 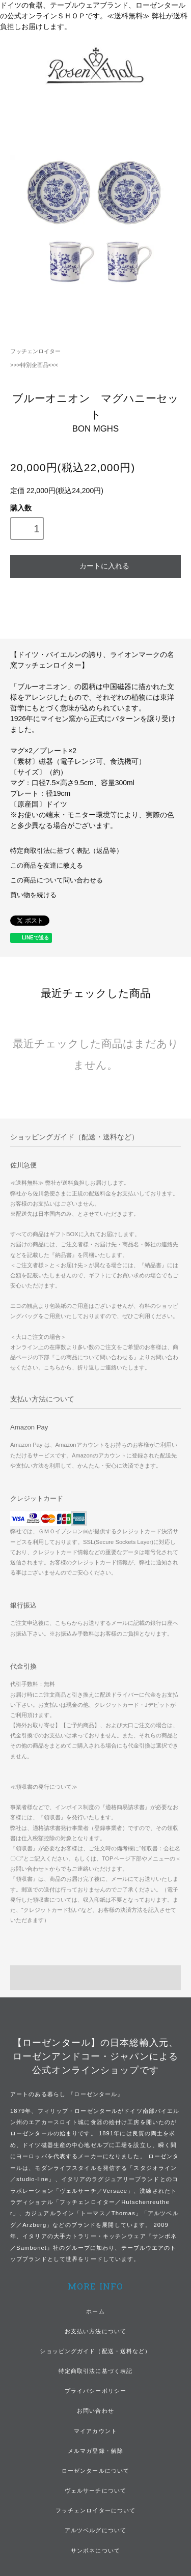 I want to click on フッチェンロイターについて, so click(x=96, y=2510).